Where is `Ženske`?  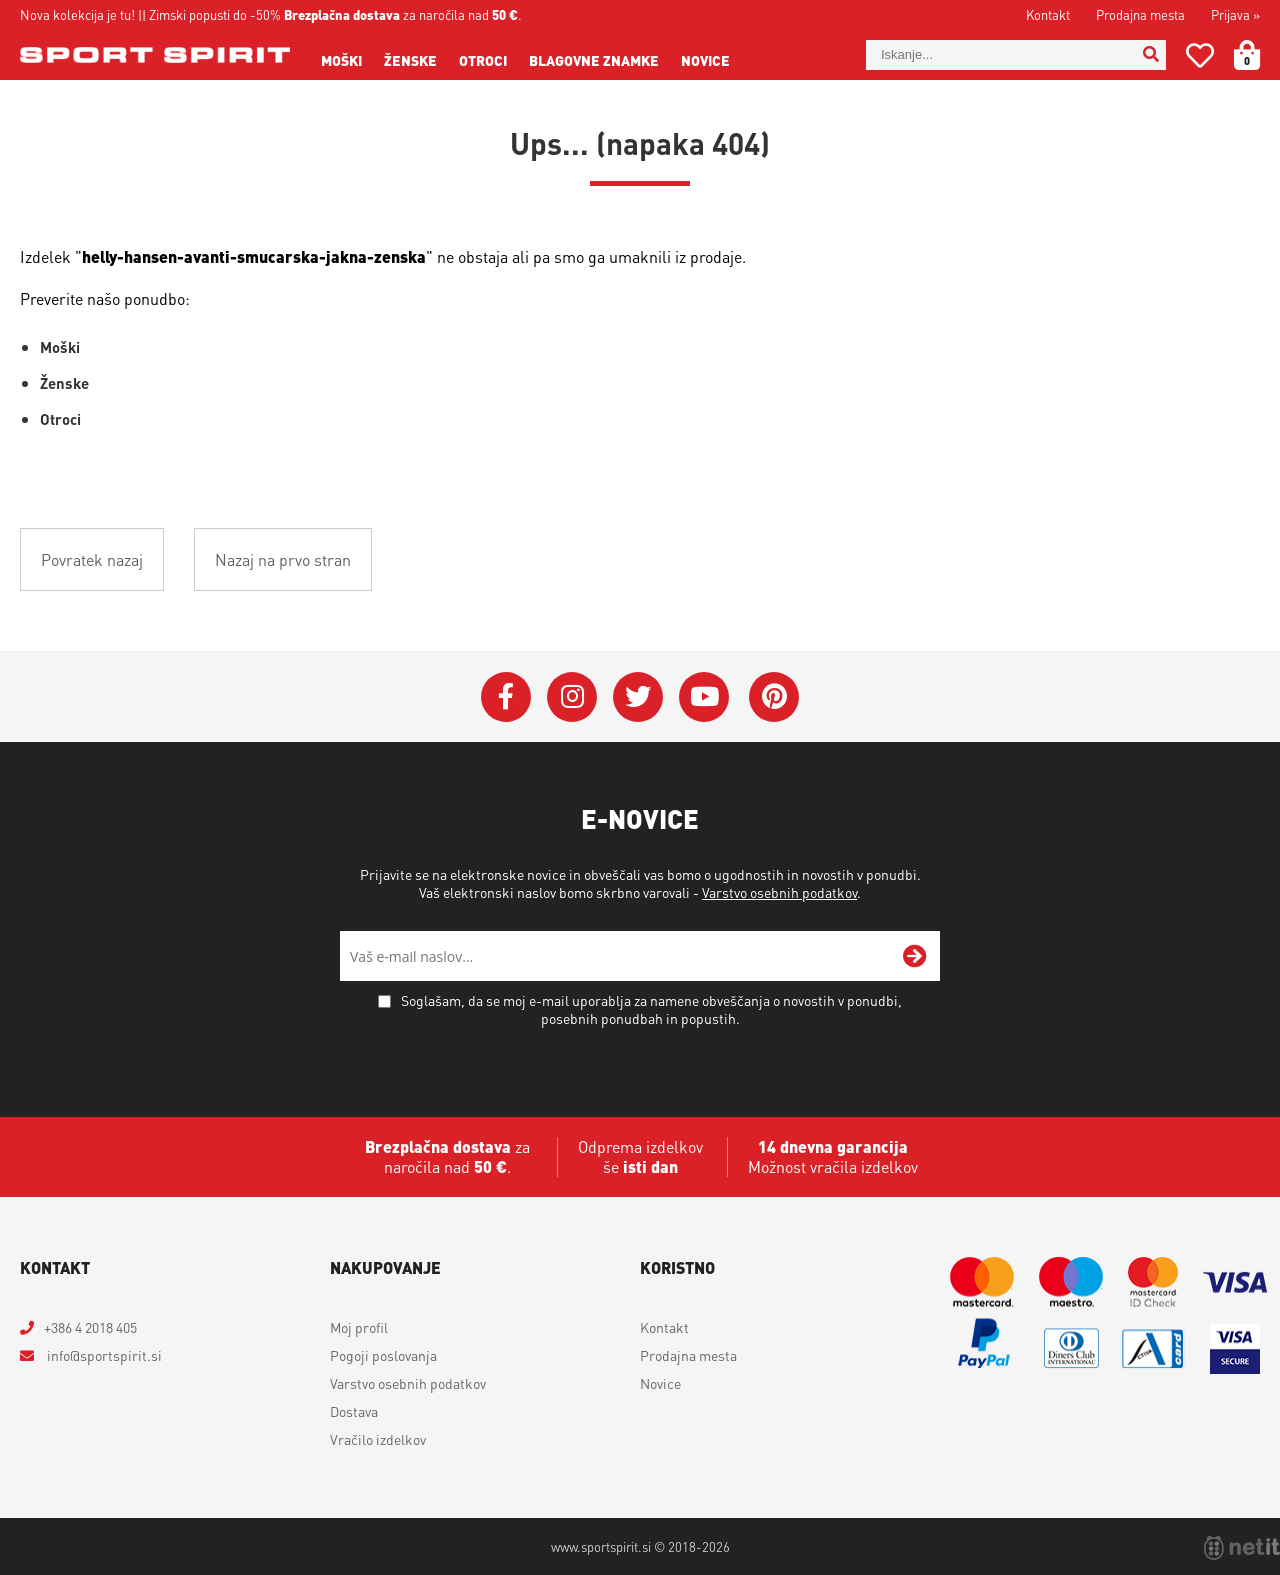
Ženske is located at coordinates (410, 60).